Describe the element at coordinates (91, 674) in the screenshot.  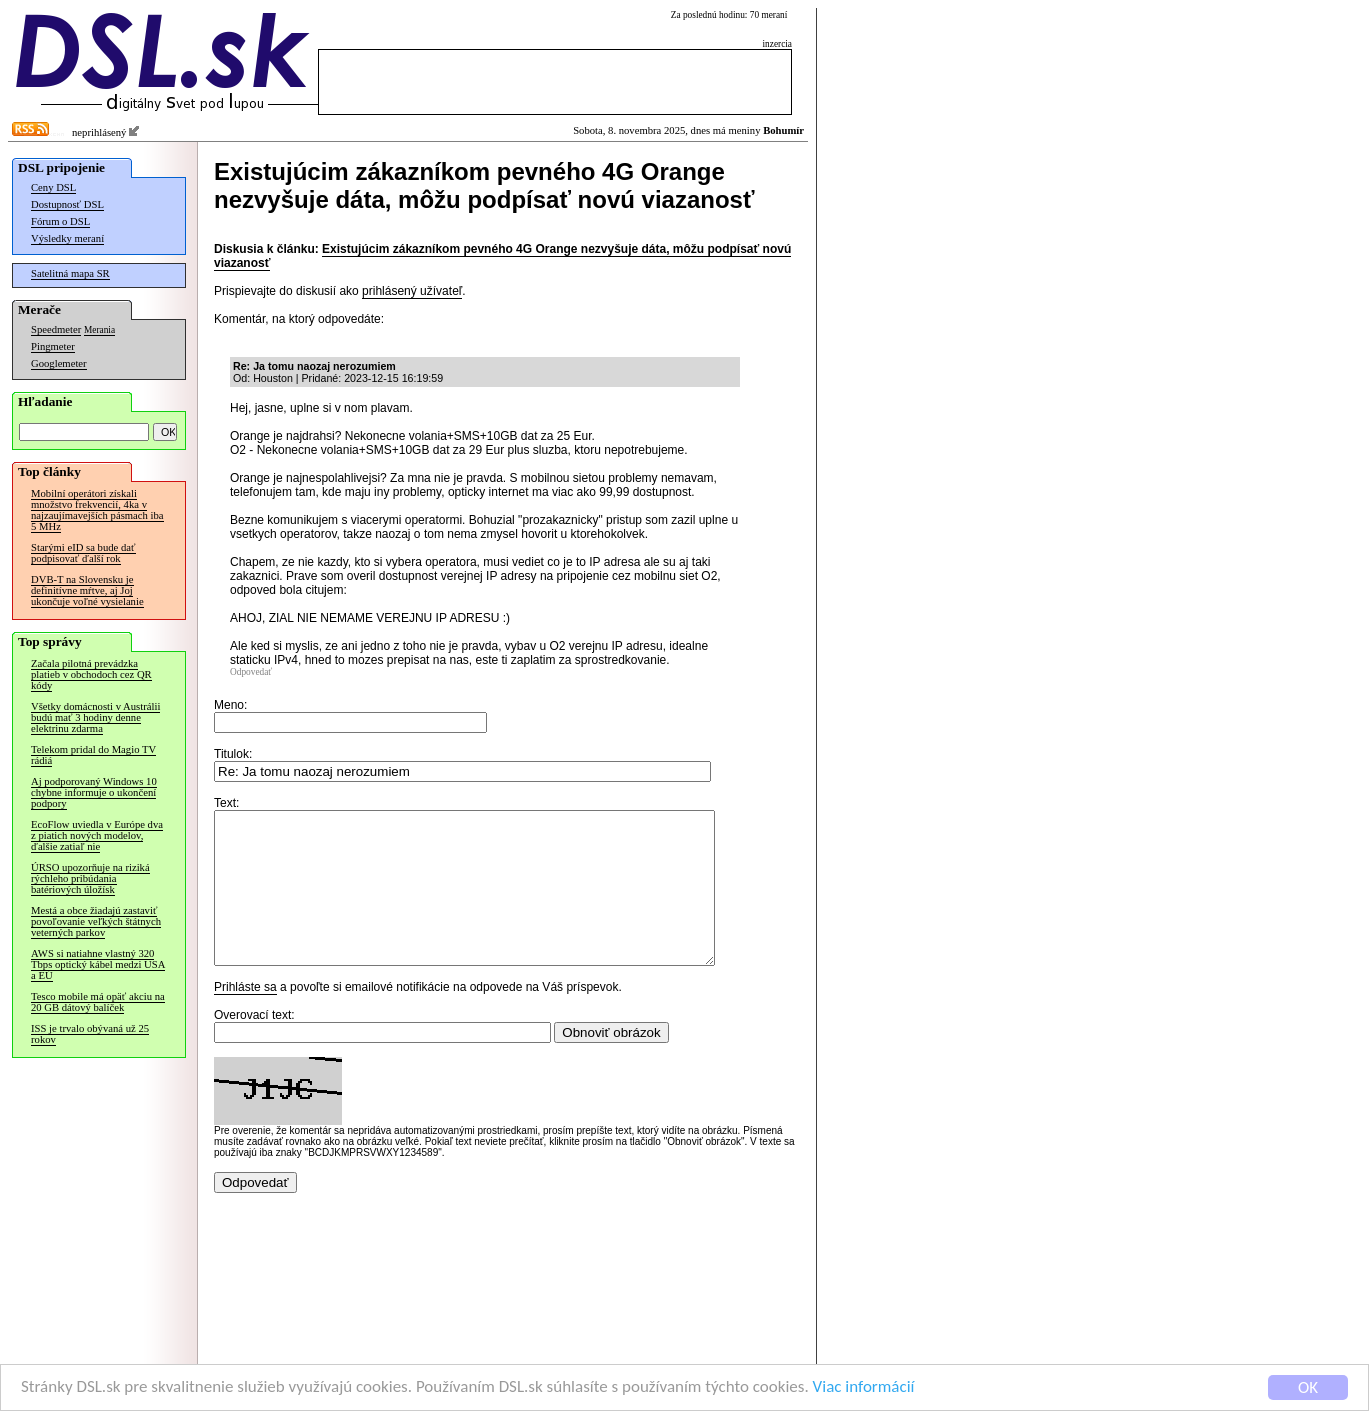
I see `Začala pilotná prevádzka platieb v obchodoch cez QR kódy` at that location.